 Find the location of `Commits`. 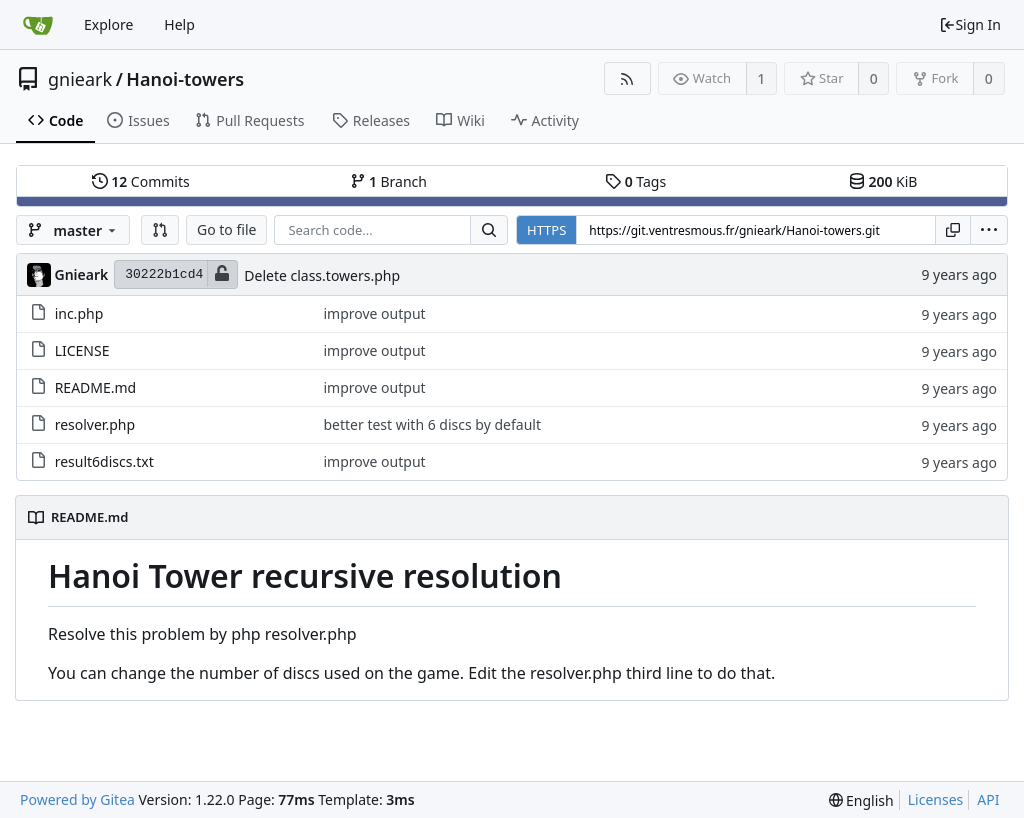

Commits is located at coordinates (141, 181).